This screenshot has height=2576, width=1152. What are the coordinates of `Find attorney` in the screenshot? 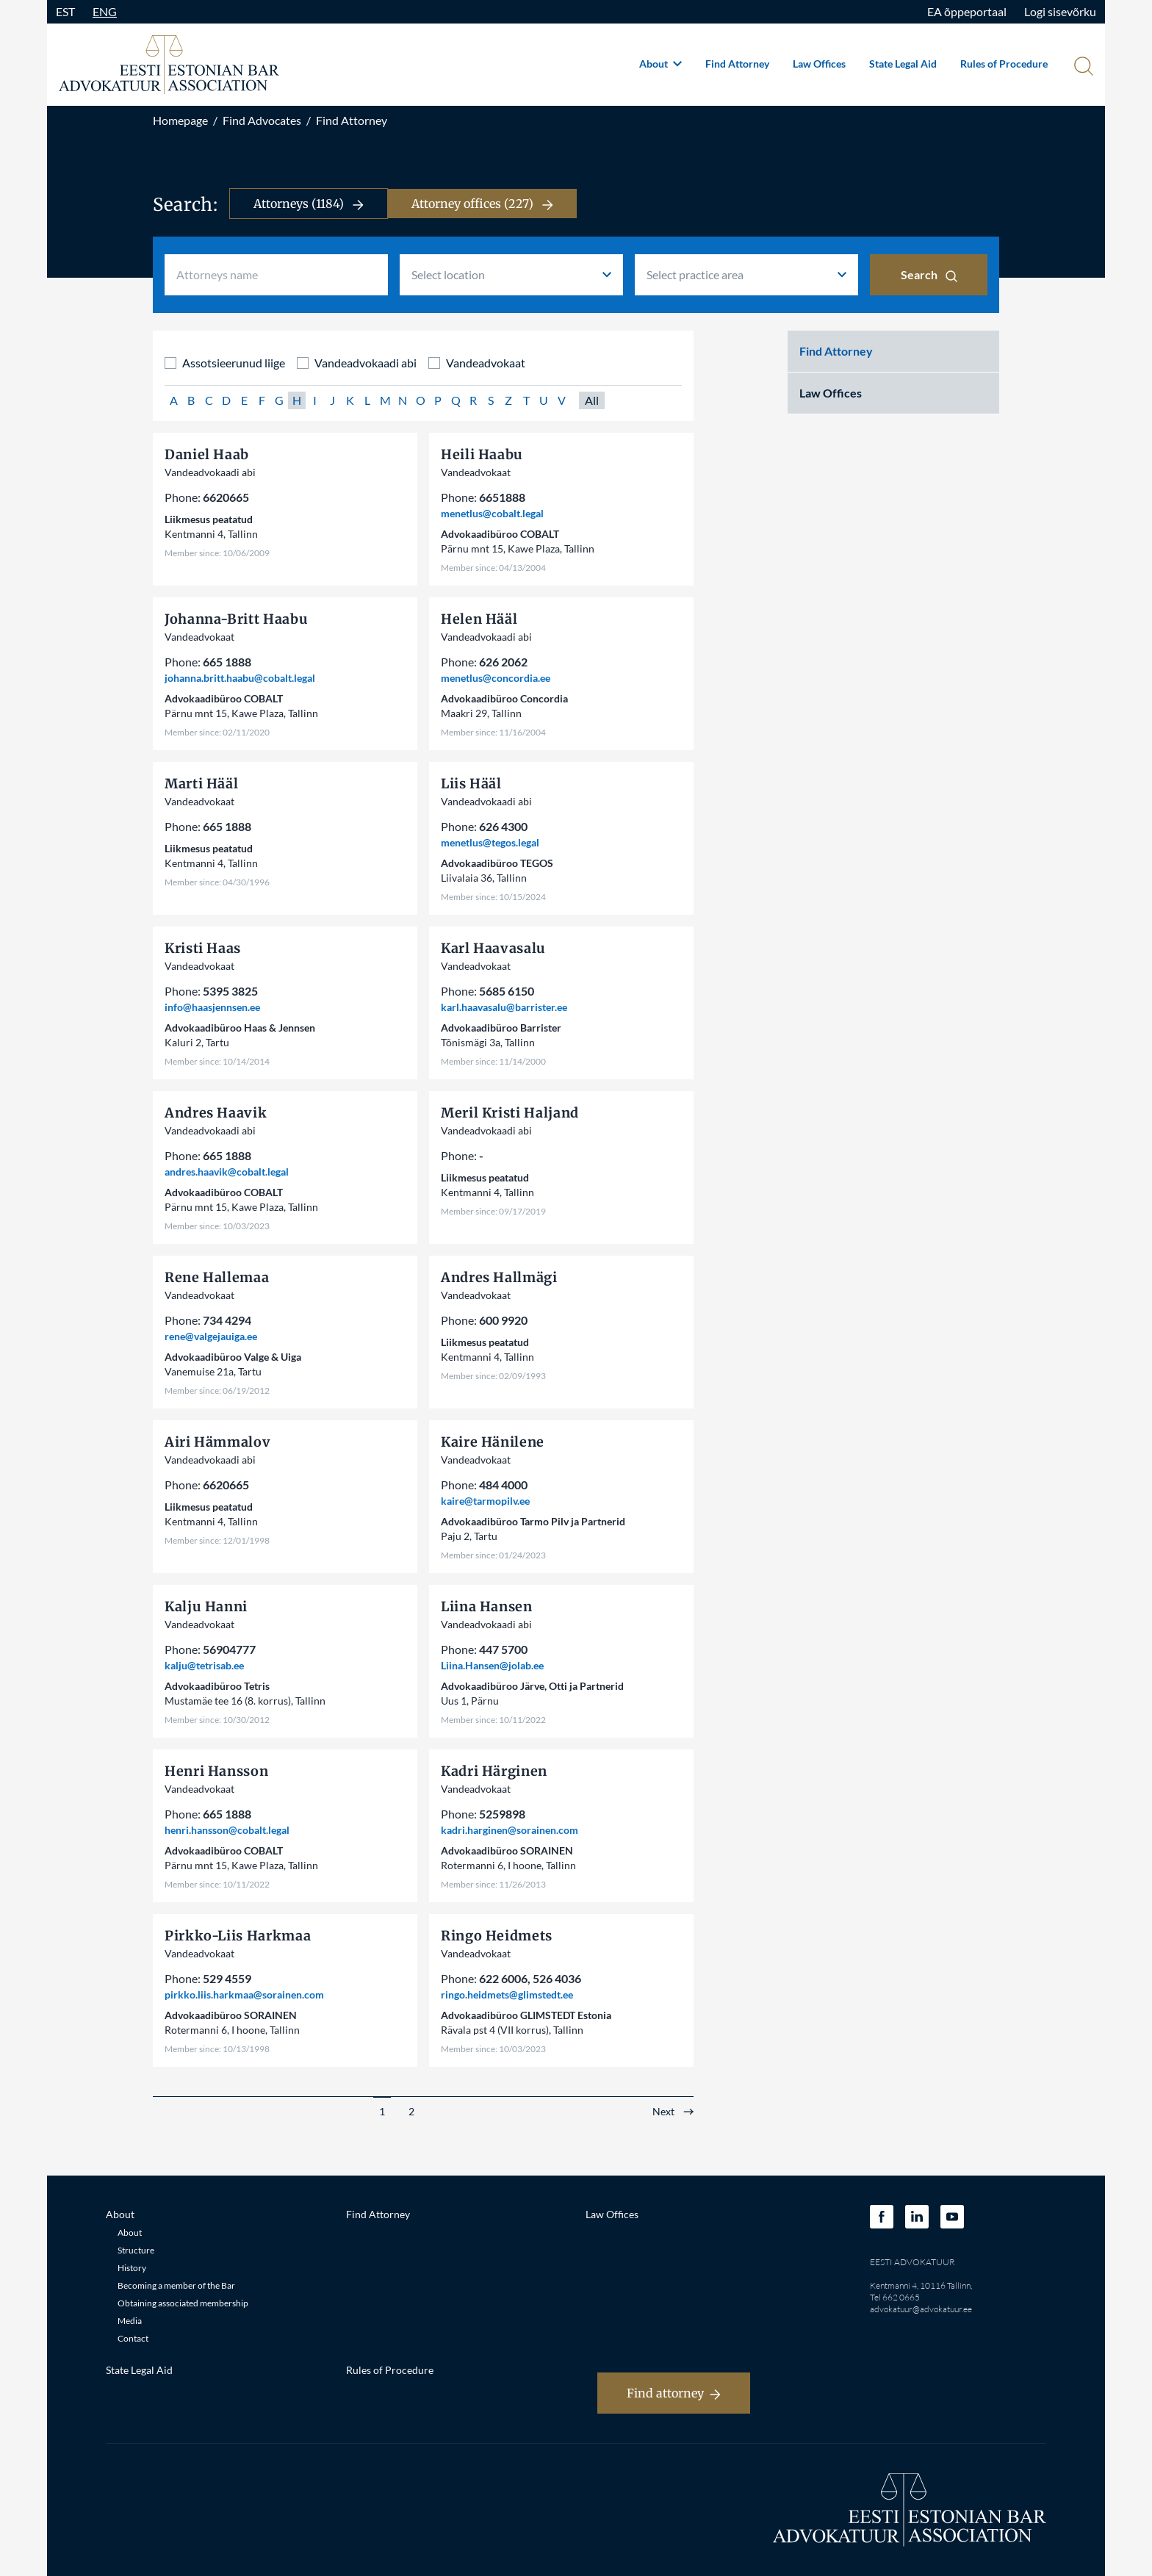 It's located at (674, 2393).